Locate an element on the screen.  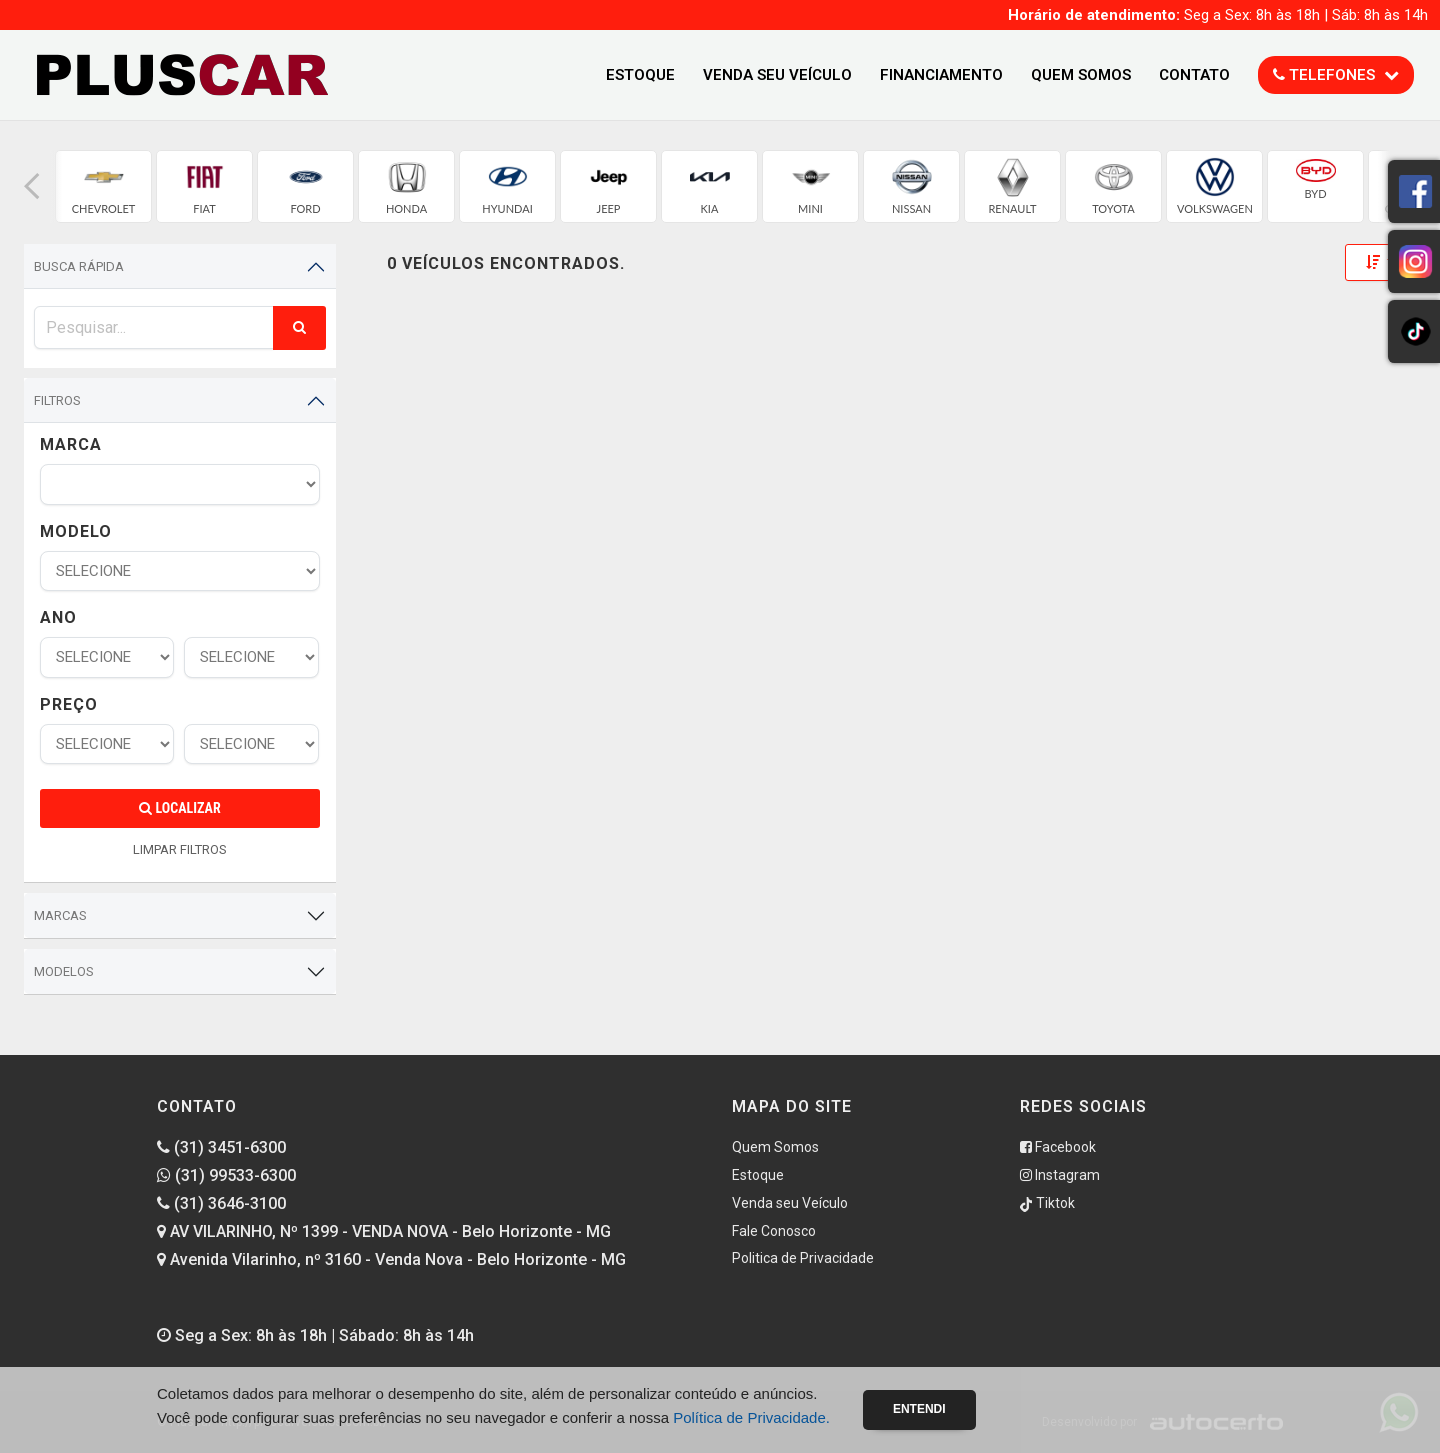
Marcas is located at coordinates (60, 915).